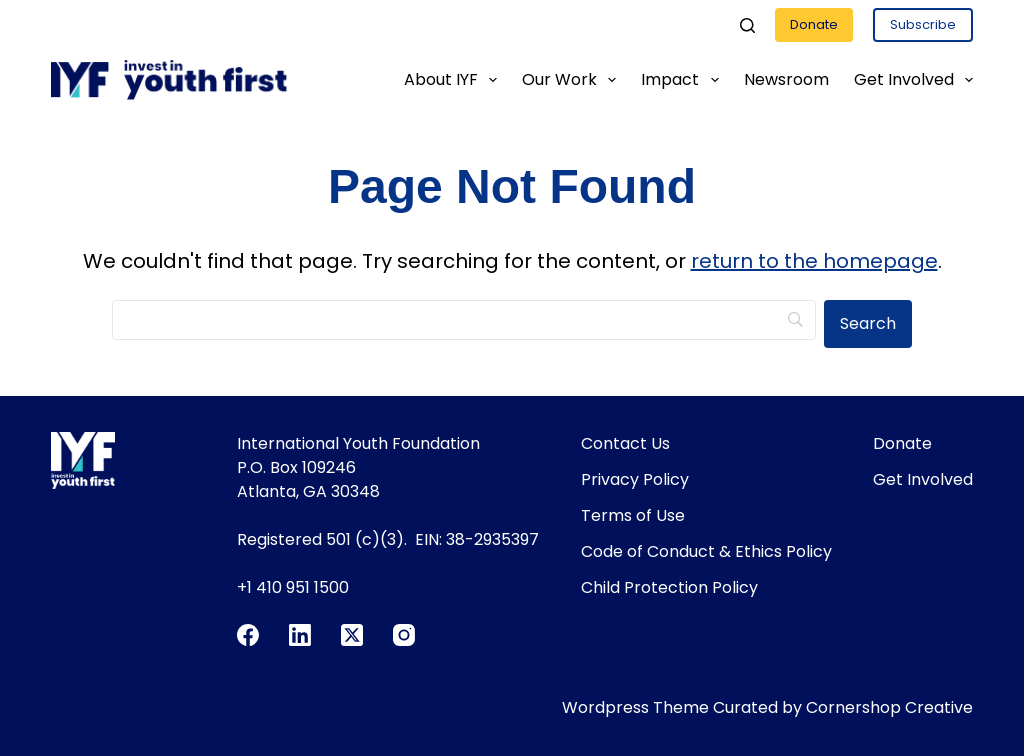 This screenshot has height=756, width=1024. I want to click on [LinkedIn], so click(300, 635).